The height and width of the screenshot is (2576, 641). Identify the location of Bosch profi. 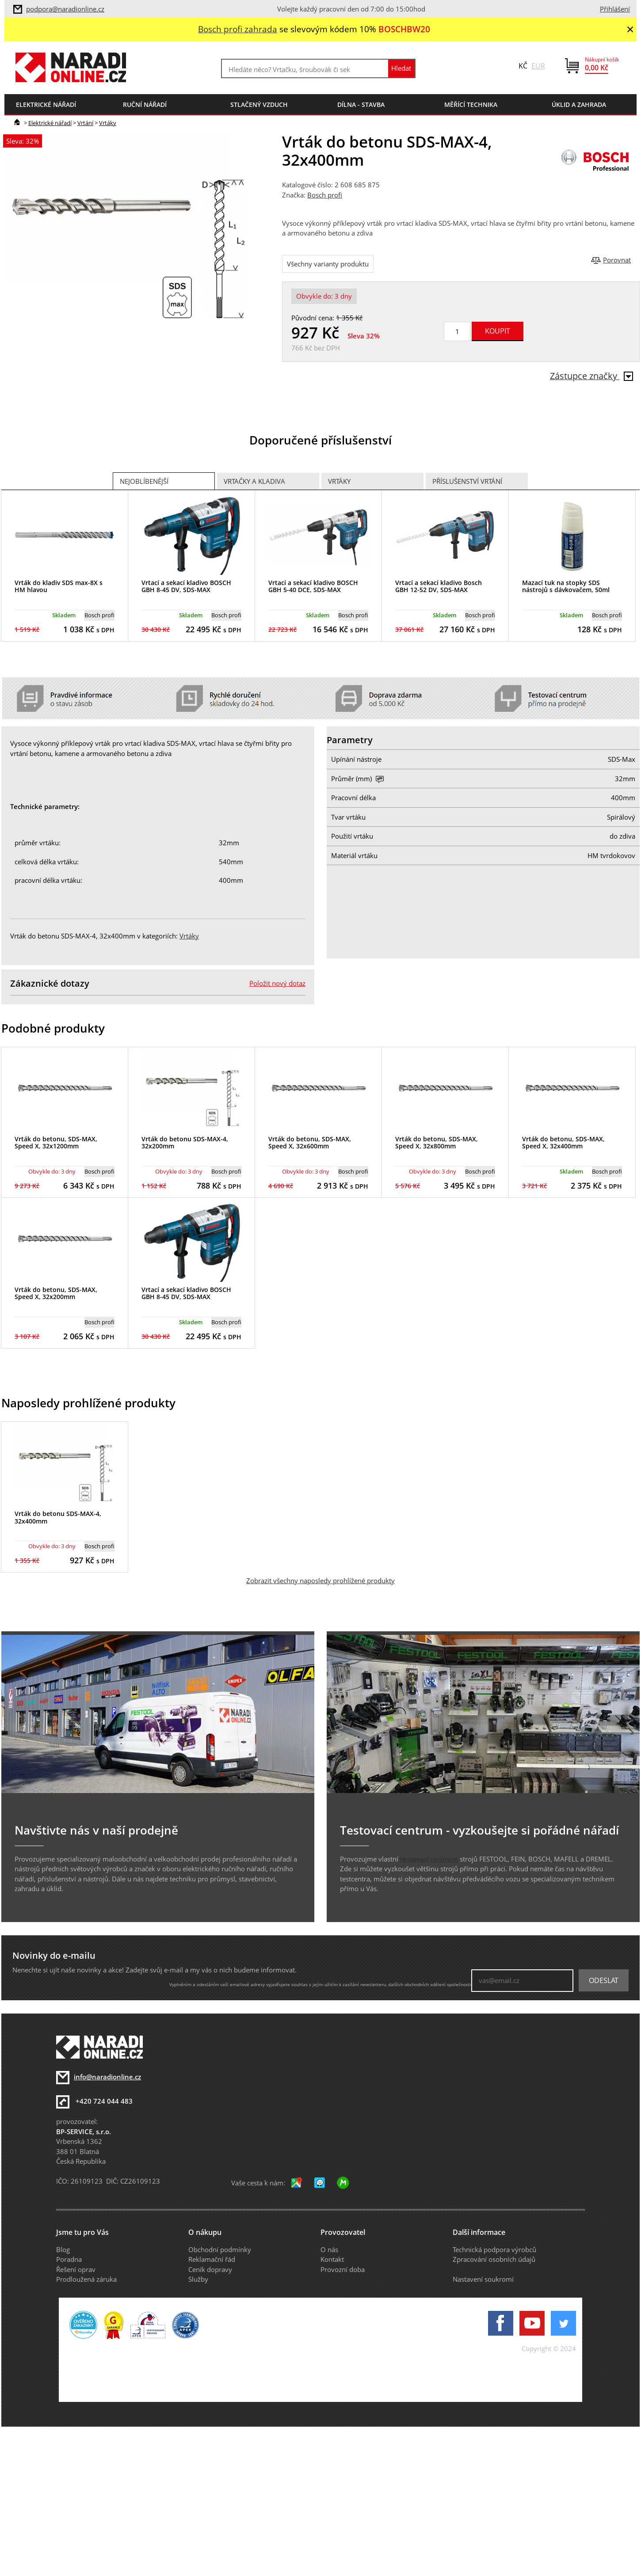
(324, 194).